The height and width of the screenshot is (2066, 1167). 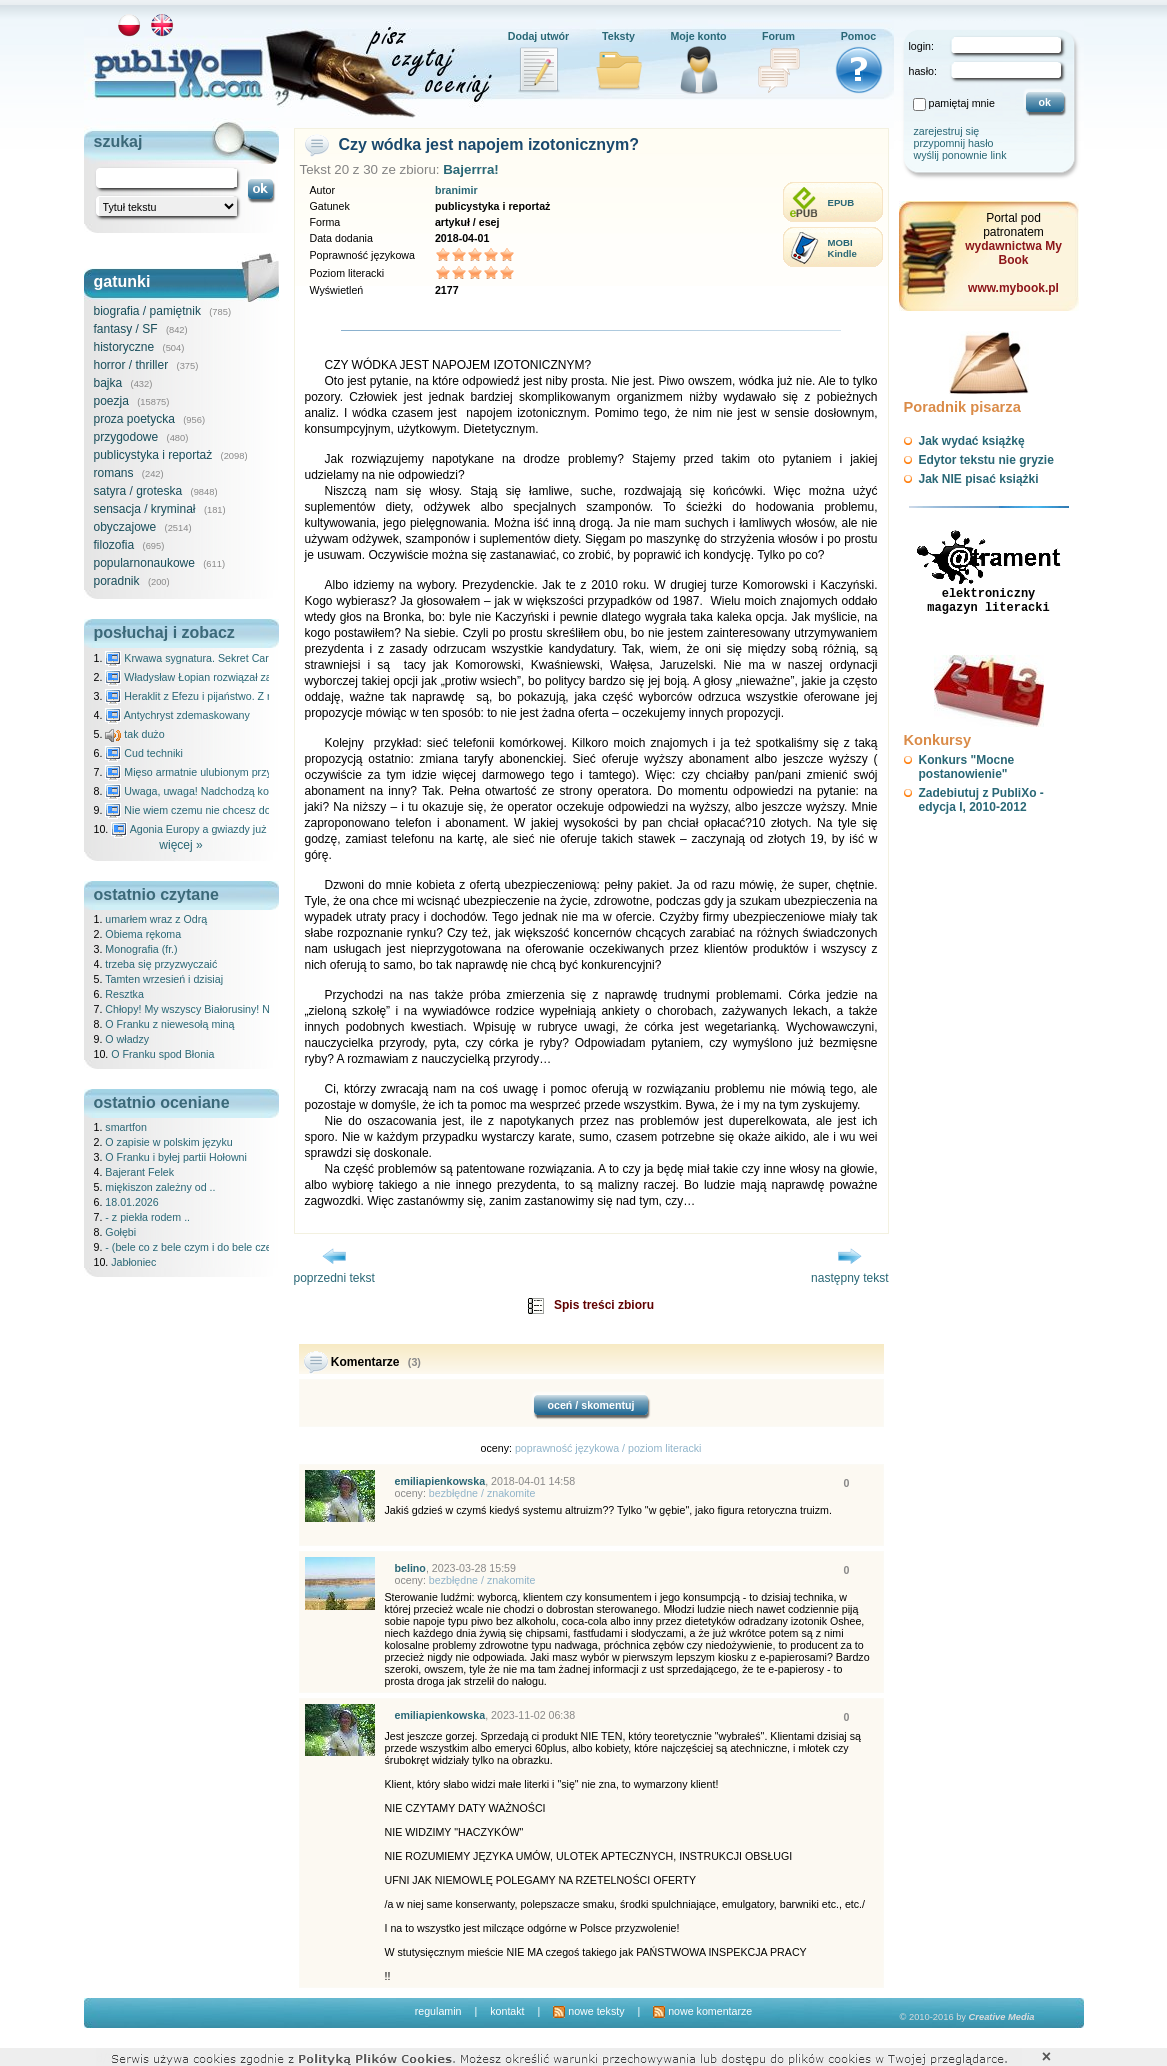 What do you see at coordinates (588, 2011) in the screenshot?
I see `nowe teksty` at bounding box center [588, 2011].